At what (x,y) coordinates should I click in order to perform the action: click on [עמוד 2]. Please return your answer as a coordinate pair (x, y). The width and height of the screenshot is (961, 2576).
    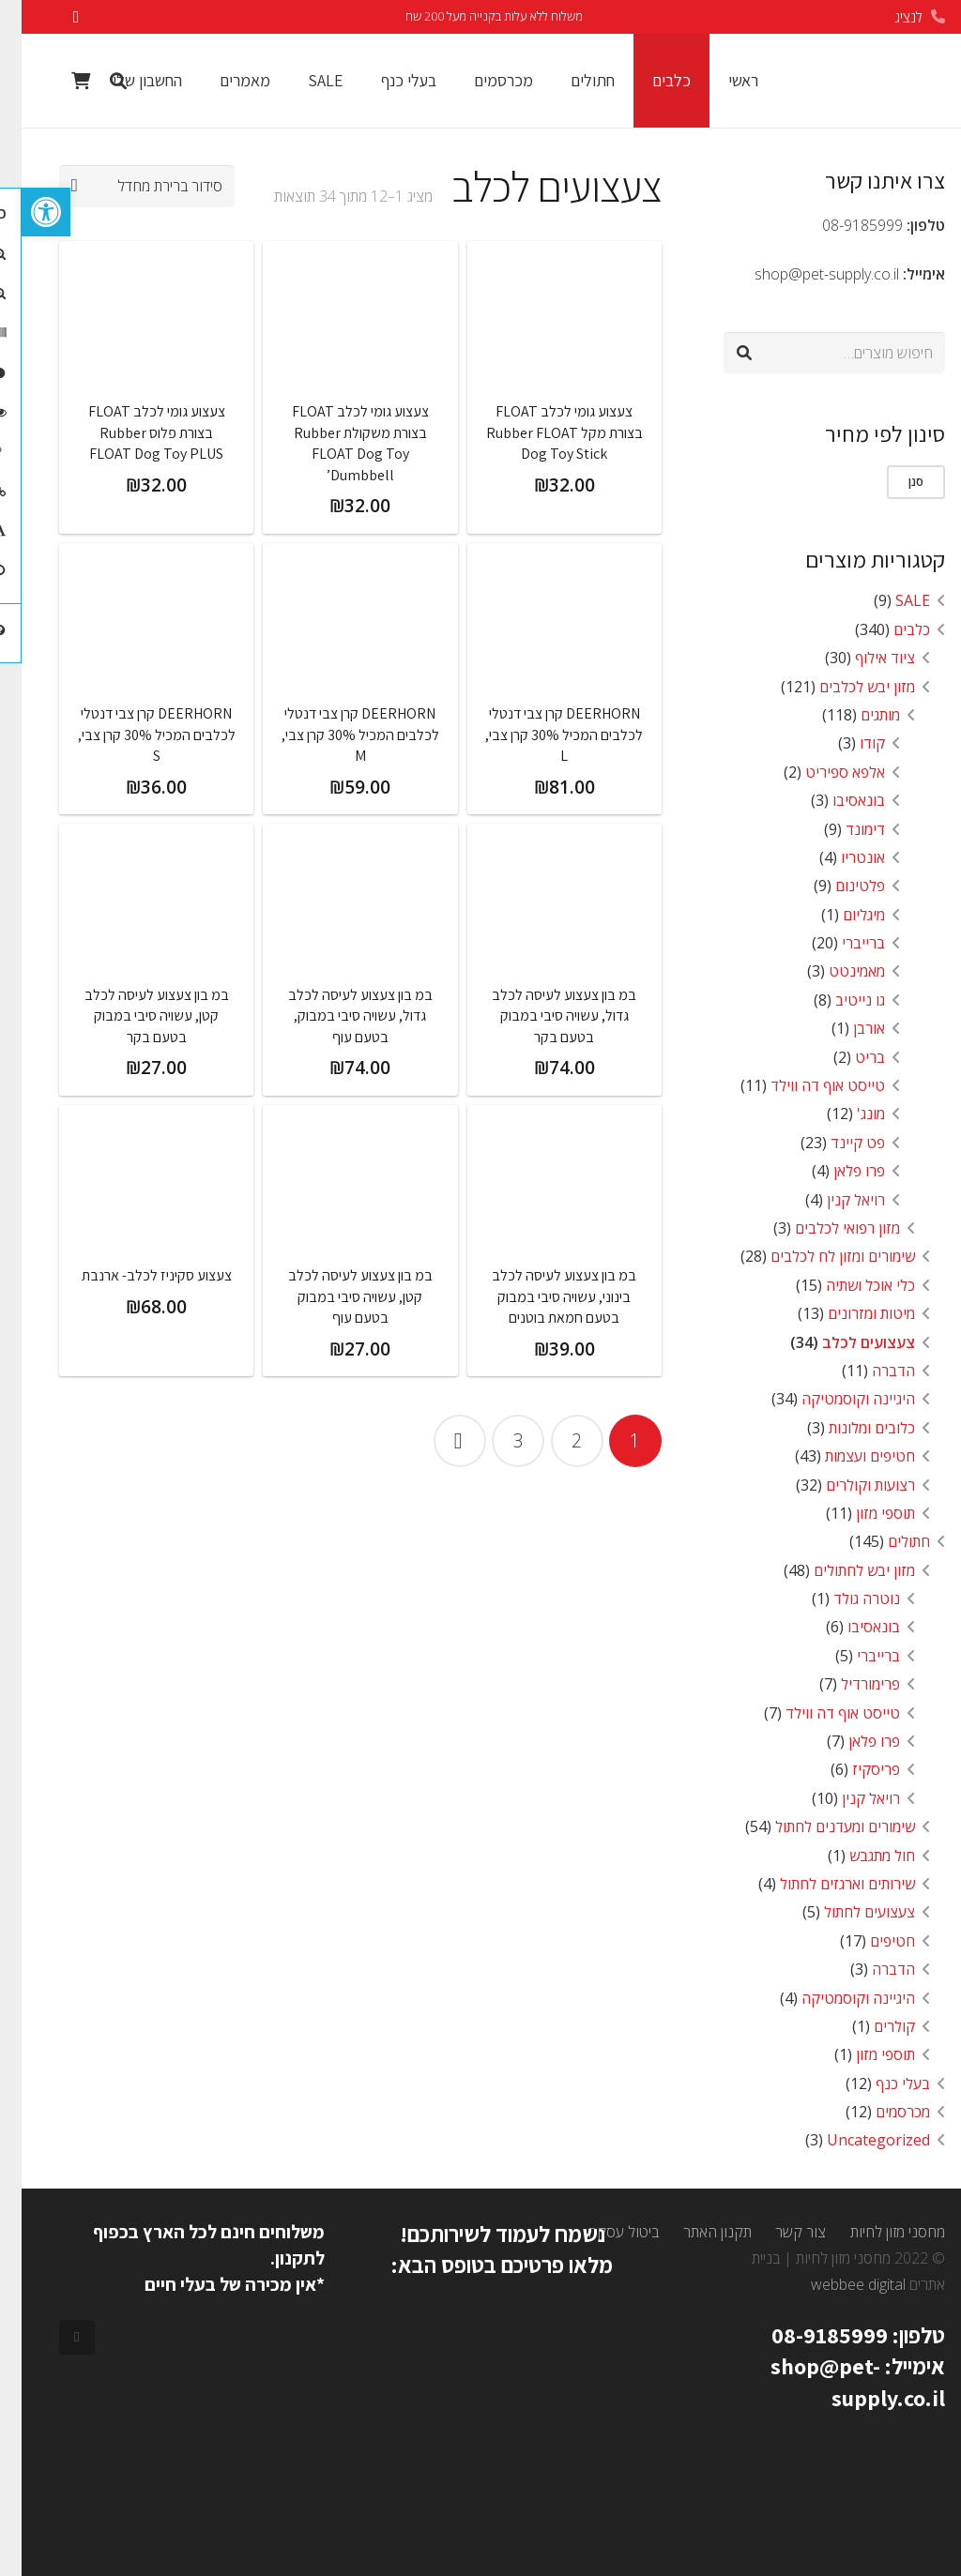
    Looking at the image, I should click on (555, 1441).